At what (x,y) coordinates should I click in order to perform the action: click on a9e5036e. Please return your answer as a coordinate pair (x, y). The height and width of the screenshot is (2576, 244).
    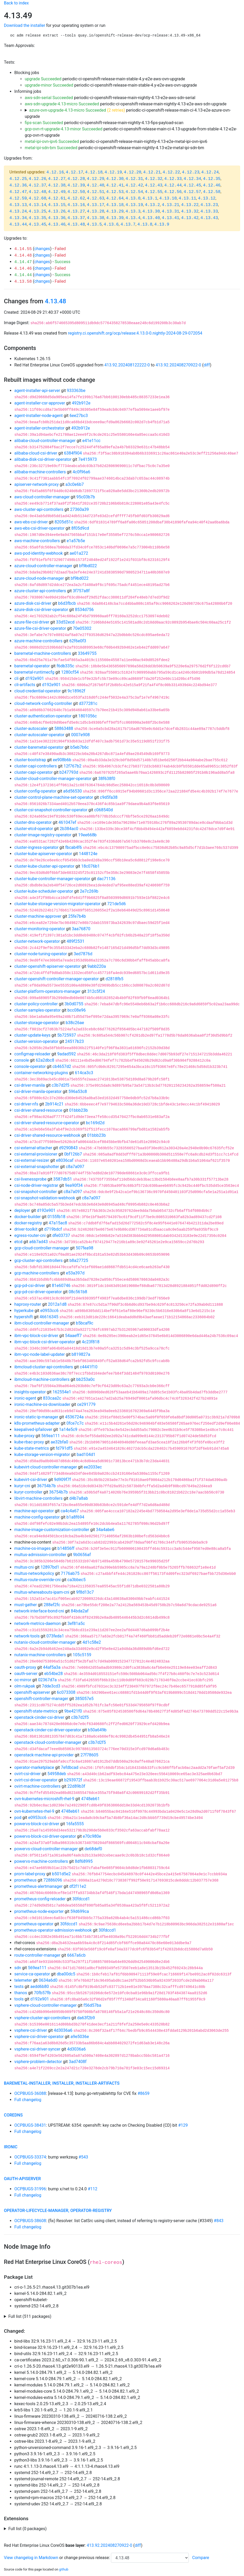
    Looking at the image, I should click on (80, 2036).